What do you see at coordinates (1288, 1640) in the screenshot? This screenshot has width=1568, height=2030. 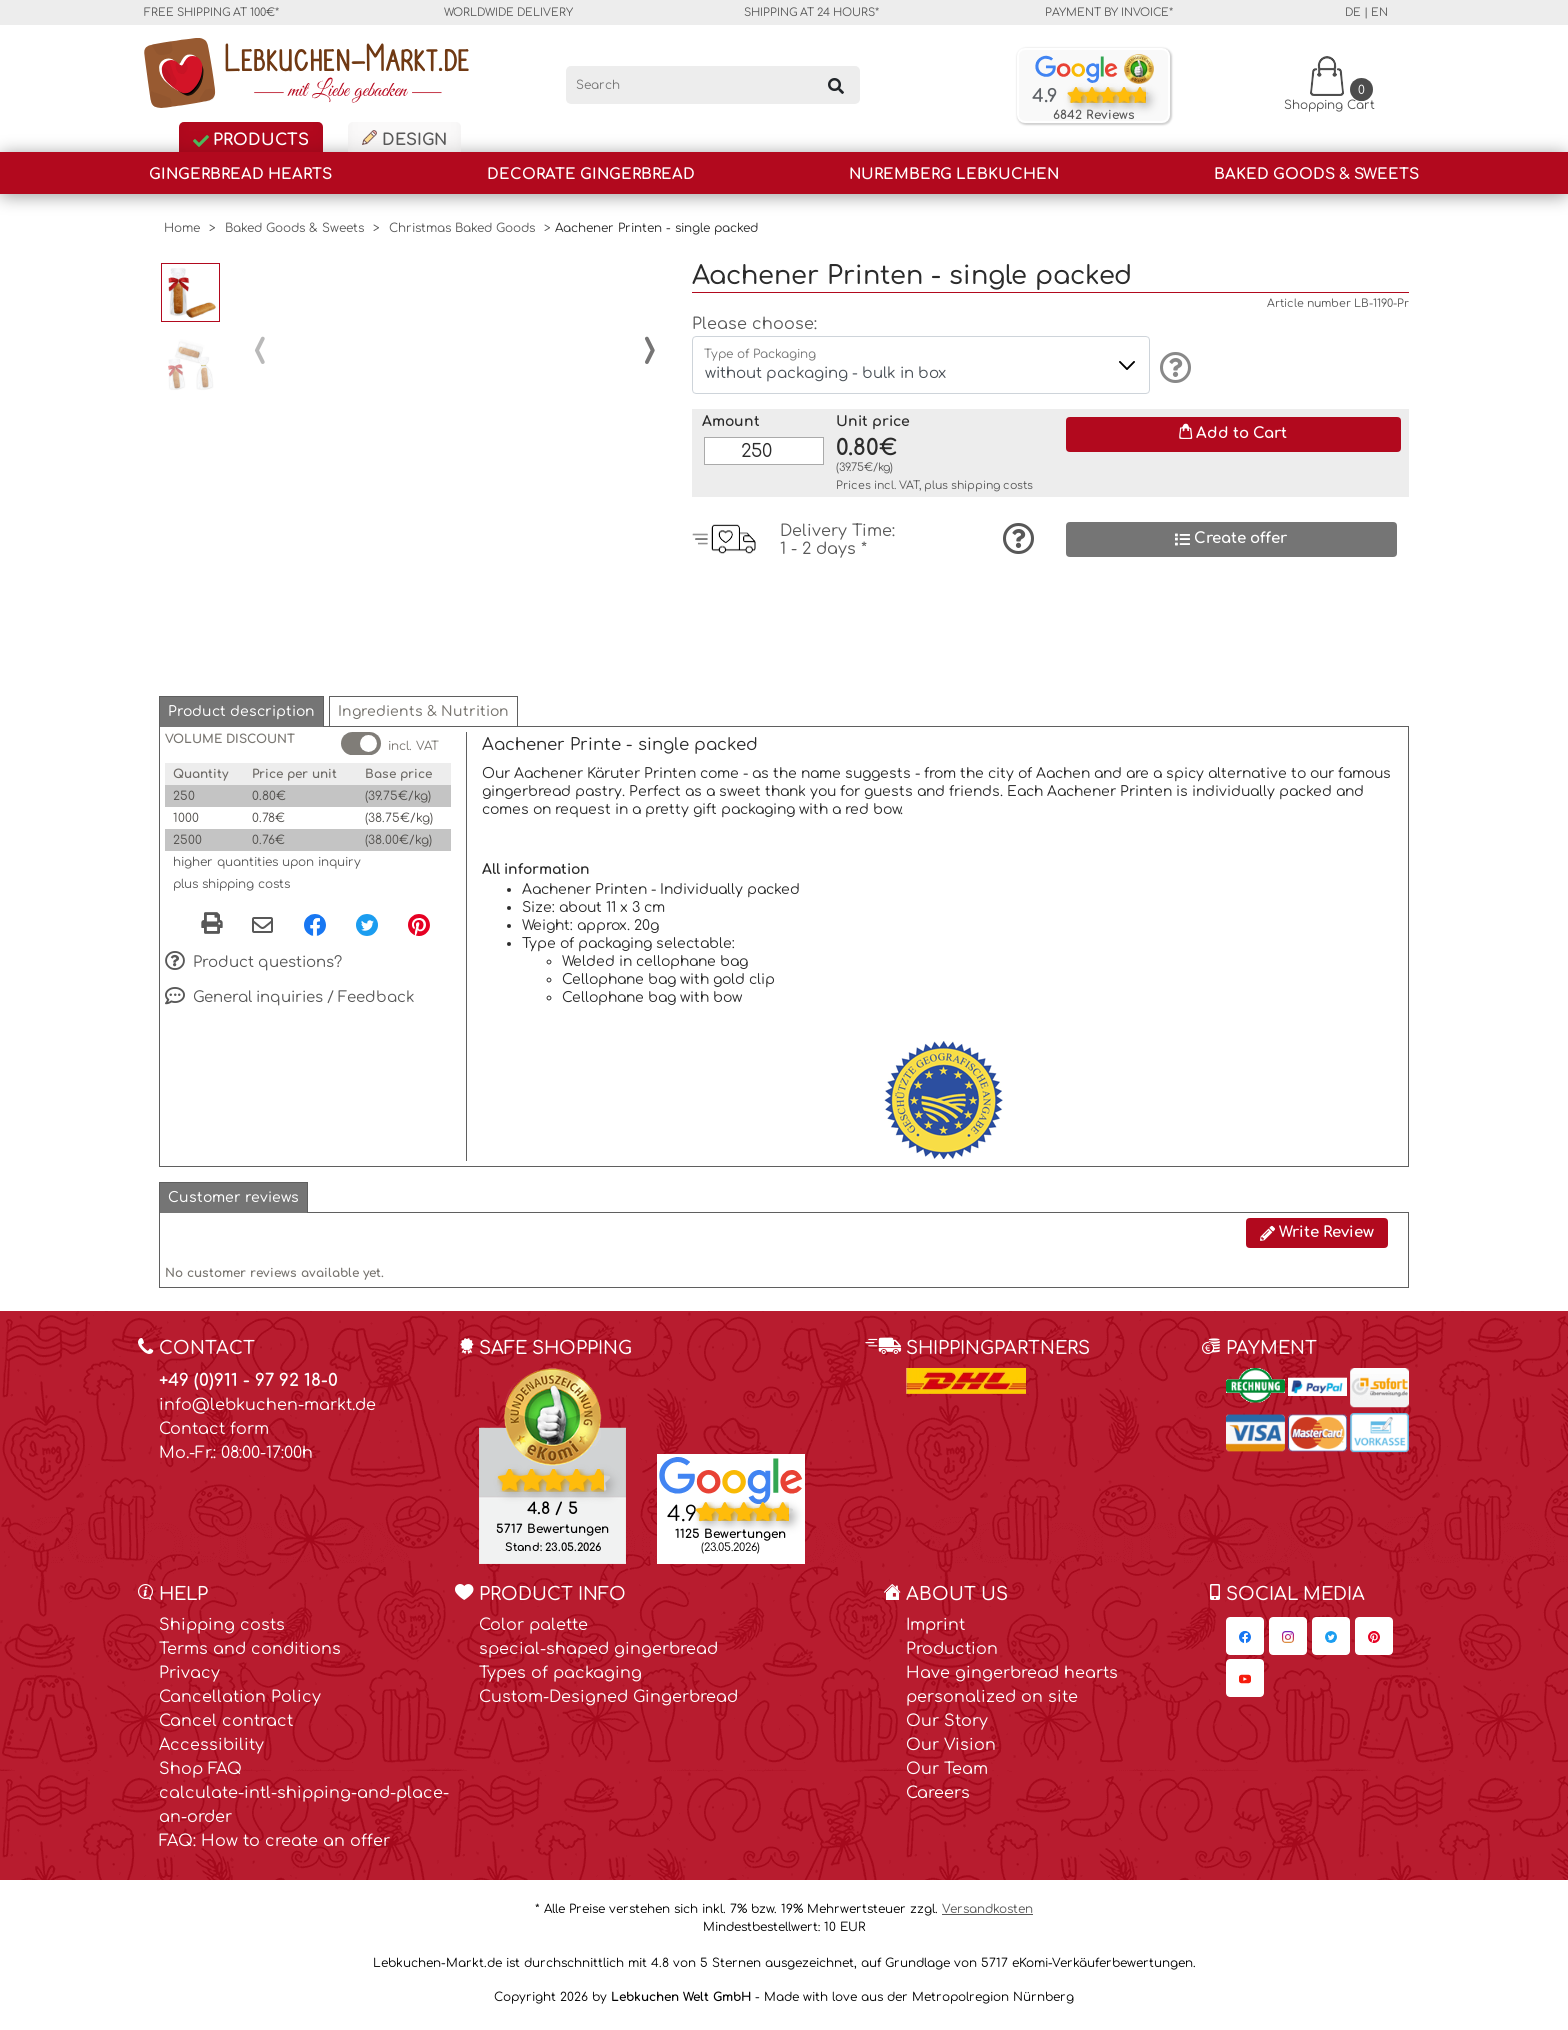 I see `[Lebkuchen-Markt.de on Instagram, opens in a new window]` at bounding box center [1288, 1640].